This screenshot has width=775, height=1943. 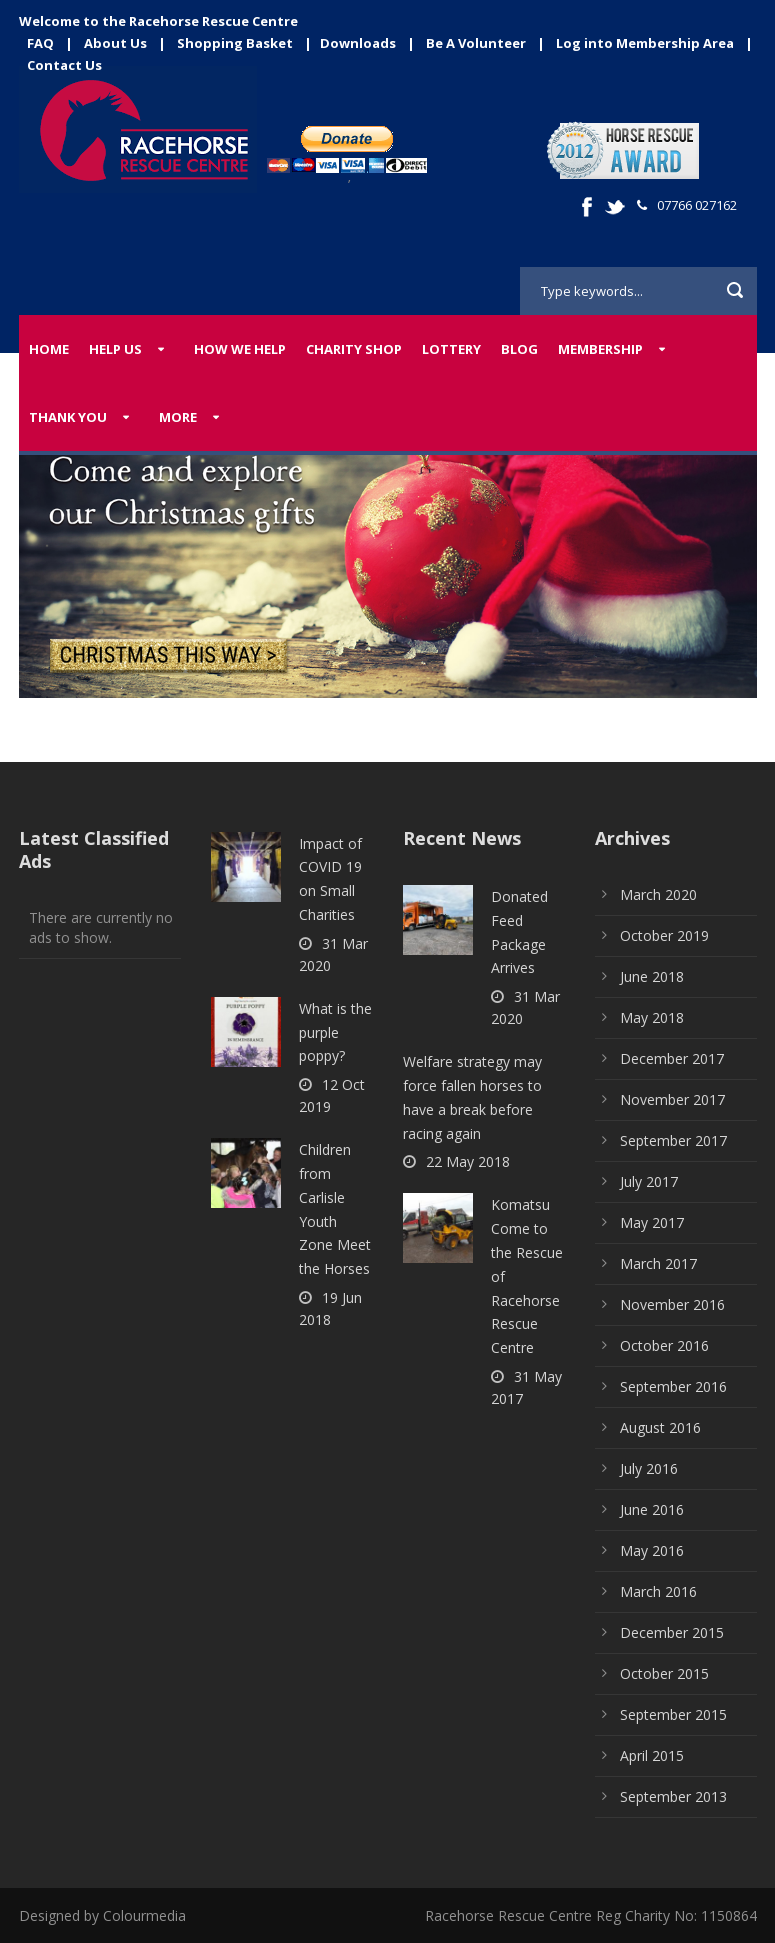 I want to click on Charity Shop, so click(x=354, y=349).